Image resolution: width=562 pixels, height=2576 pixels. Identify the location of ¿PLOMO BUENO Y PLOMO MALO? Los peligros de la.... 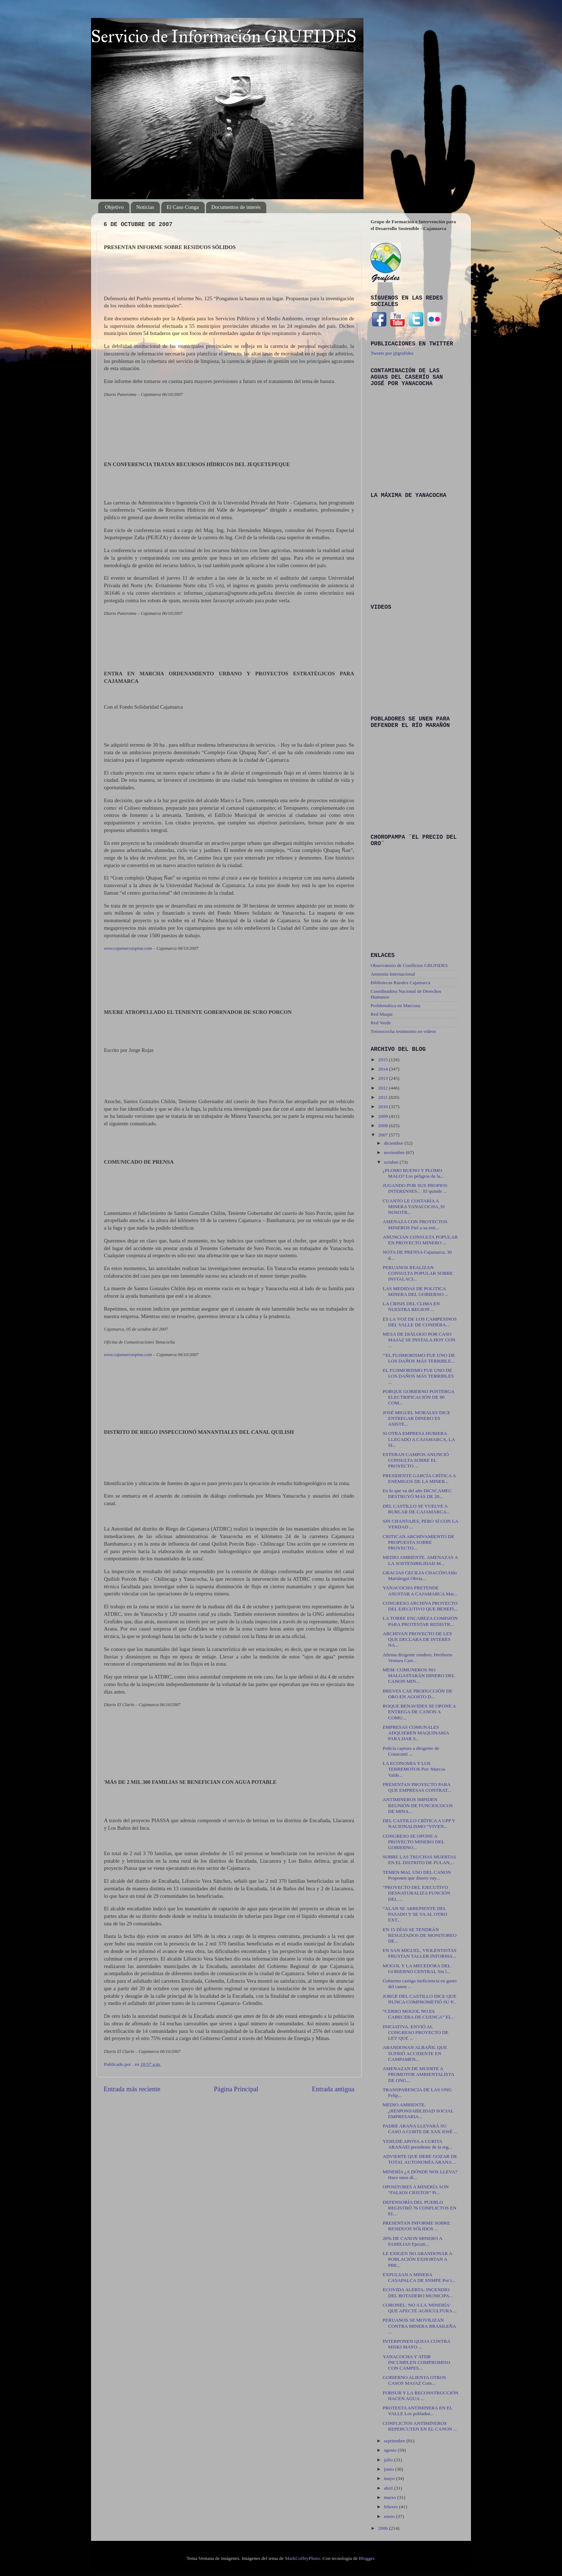
(413, 1173).